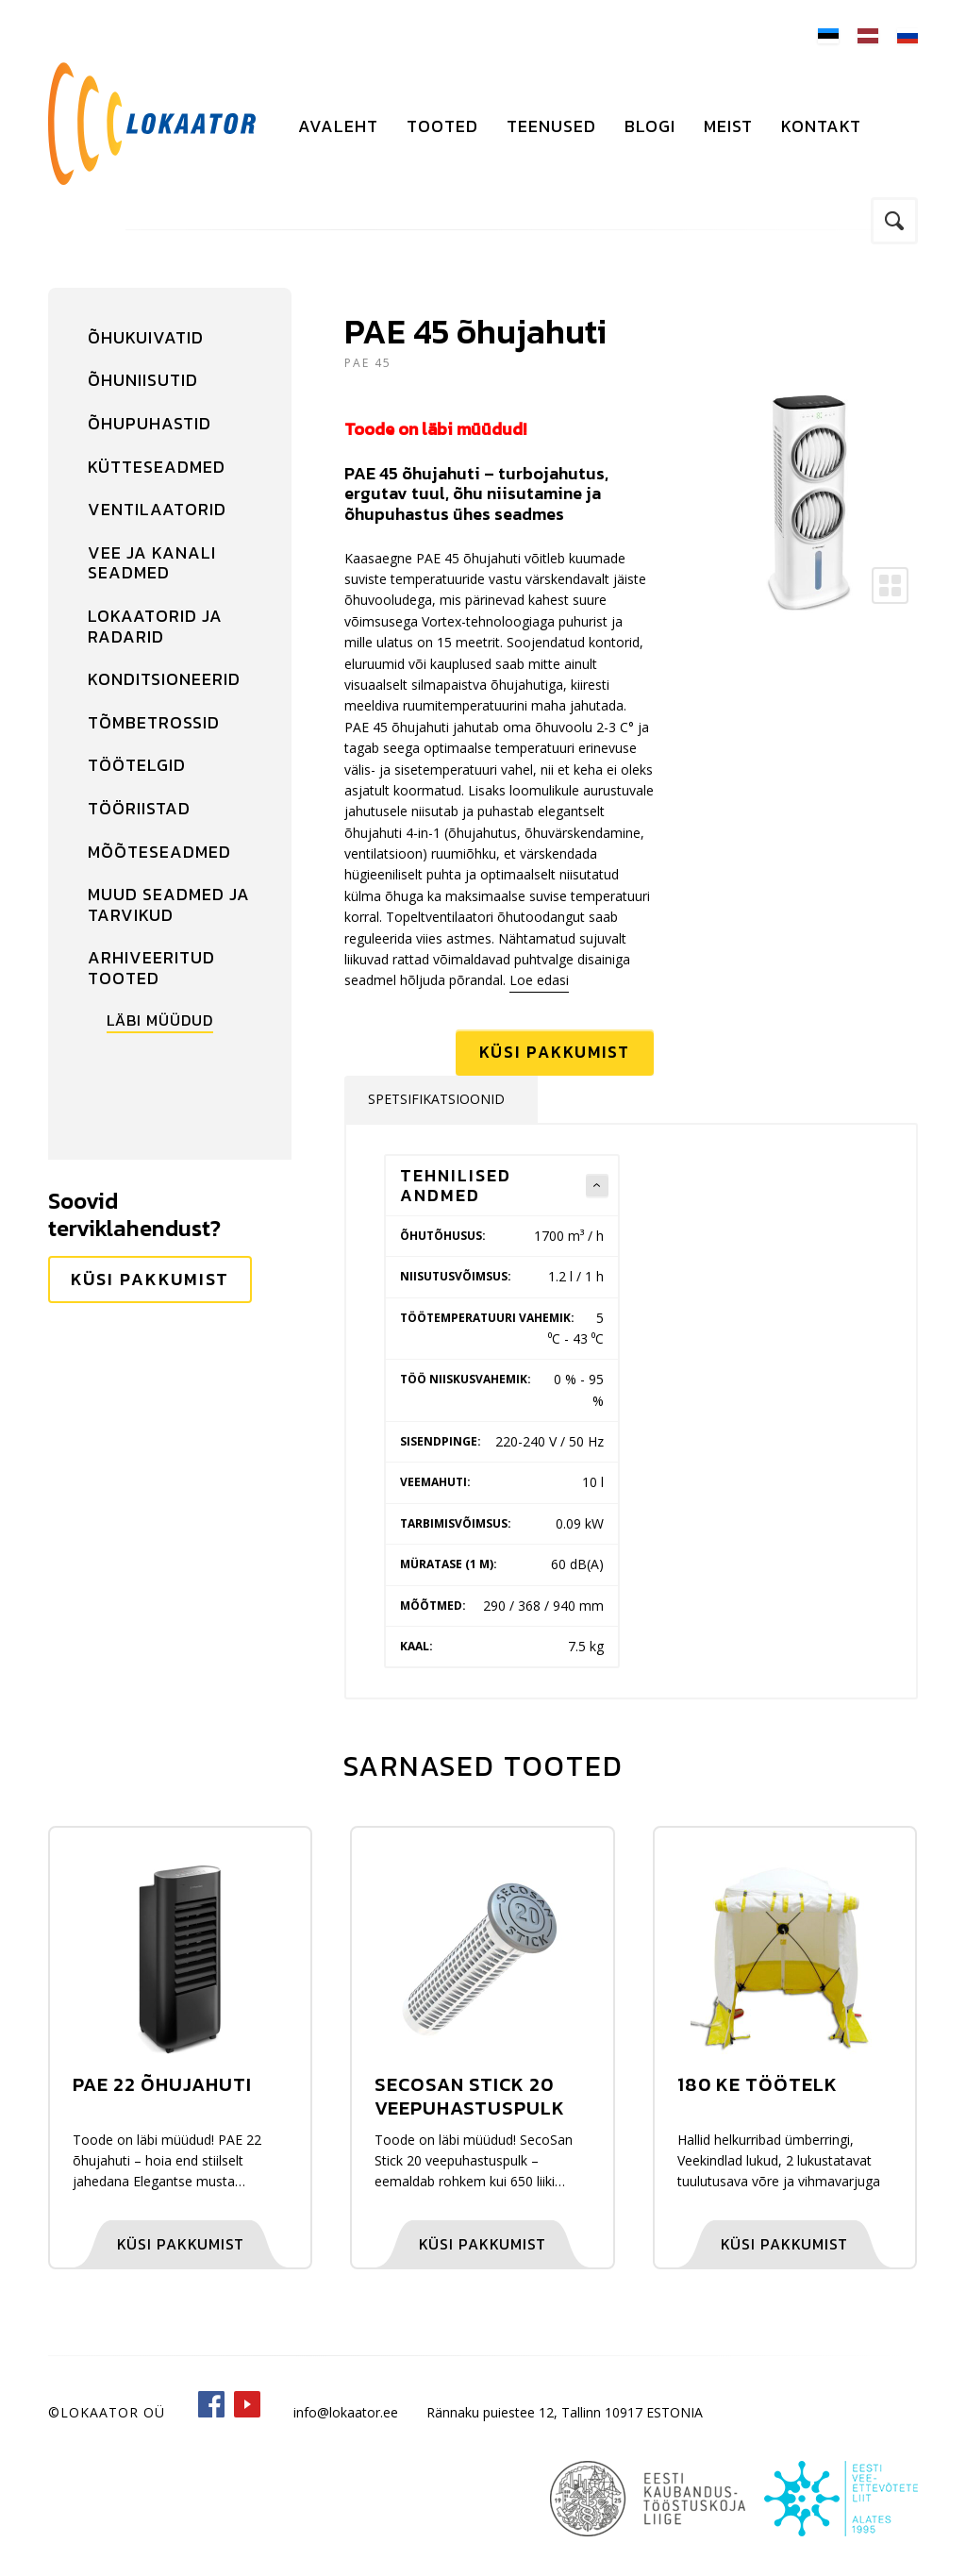  I want to click on Arhiveeritud tooted, so click(151, 968).